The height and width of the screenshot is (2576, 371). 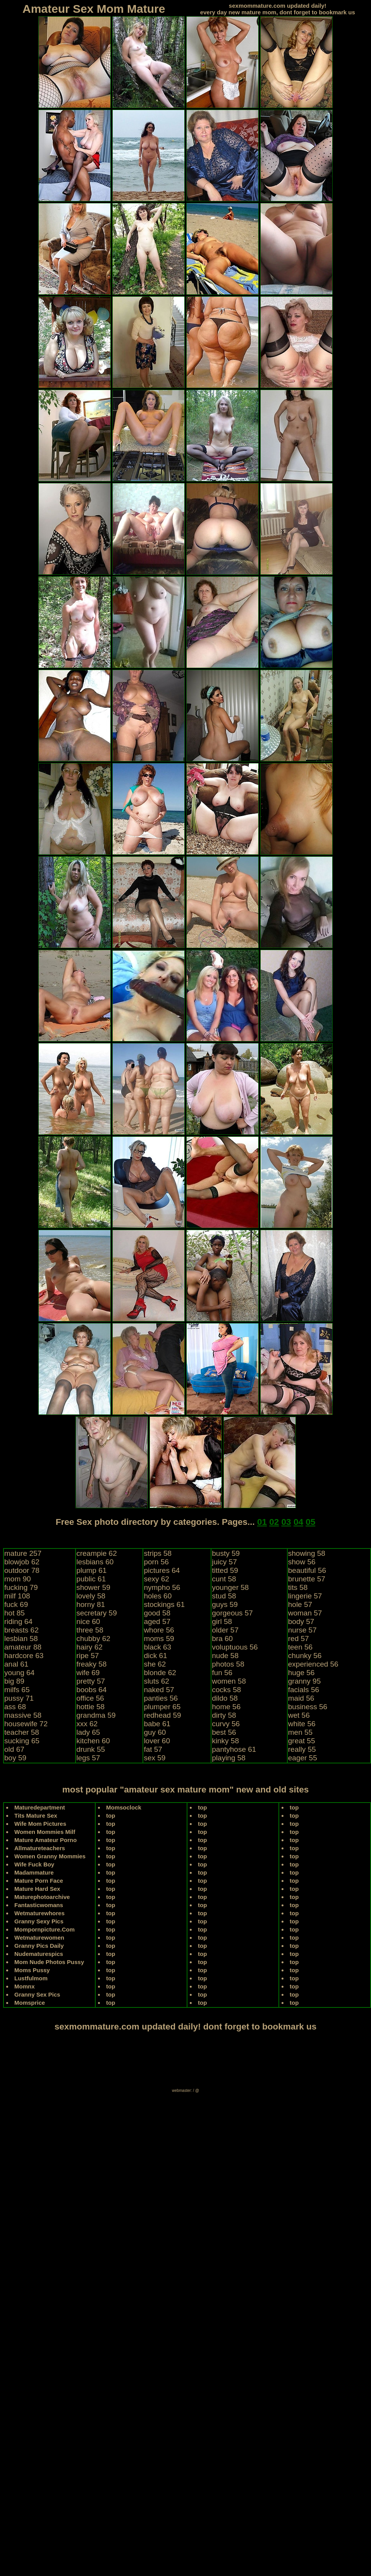 What do you see at coordinates (93, 1587) in the screenshot?
I see `shower 59` at bounding box center [93, 1587].